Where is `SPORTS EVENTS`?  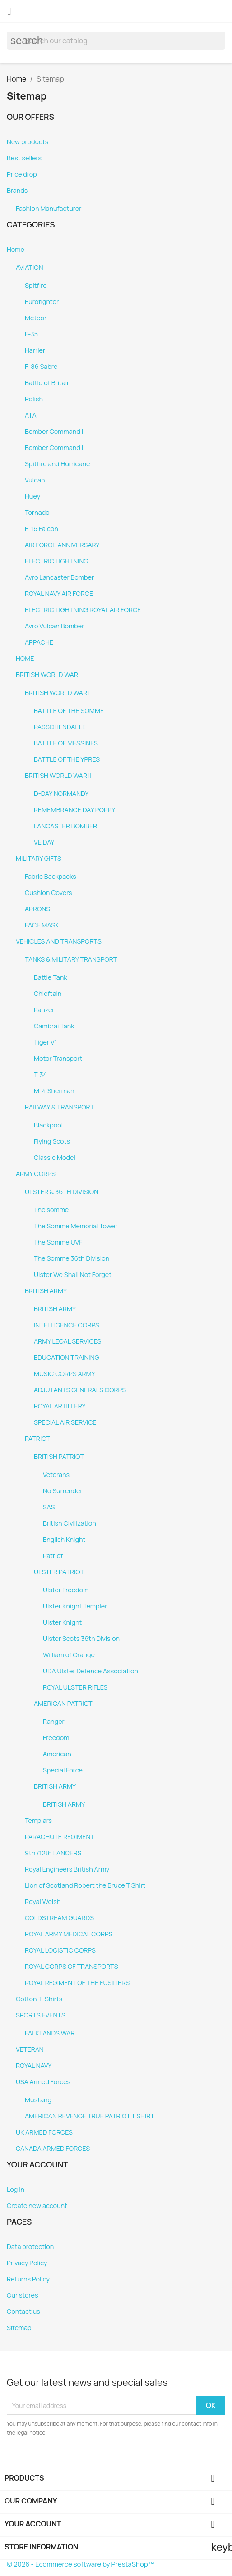 SPORTS EVENTS is located at coordinates (40, 2015).